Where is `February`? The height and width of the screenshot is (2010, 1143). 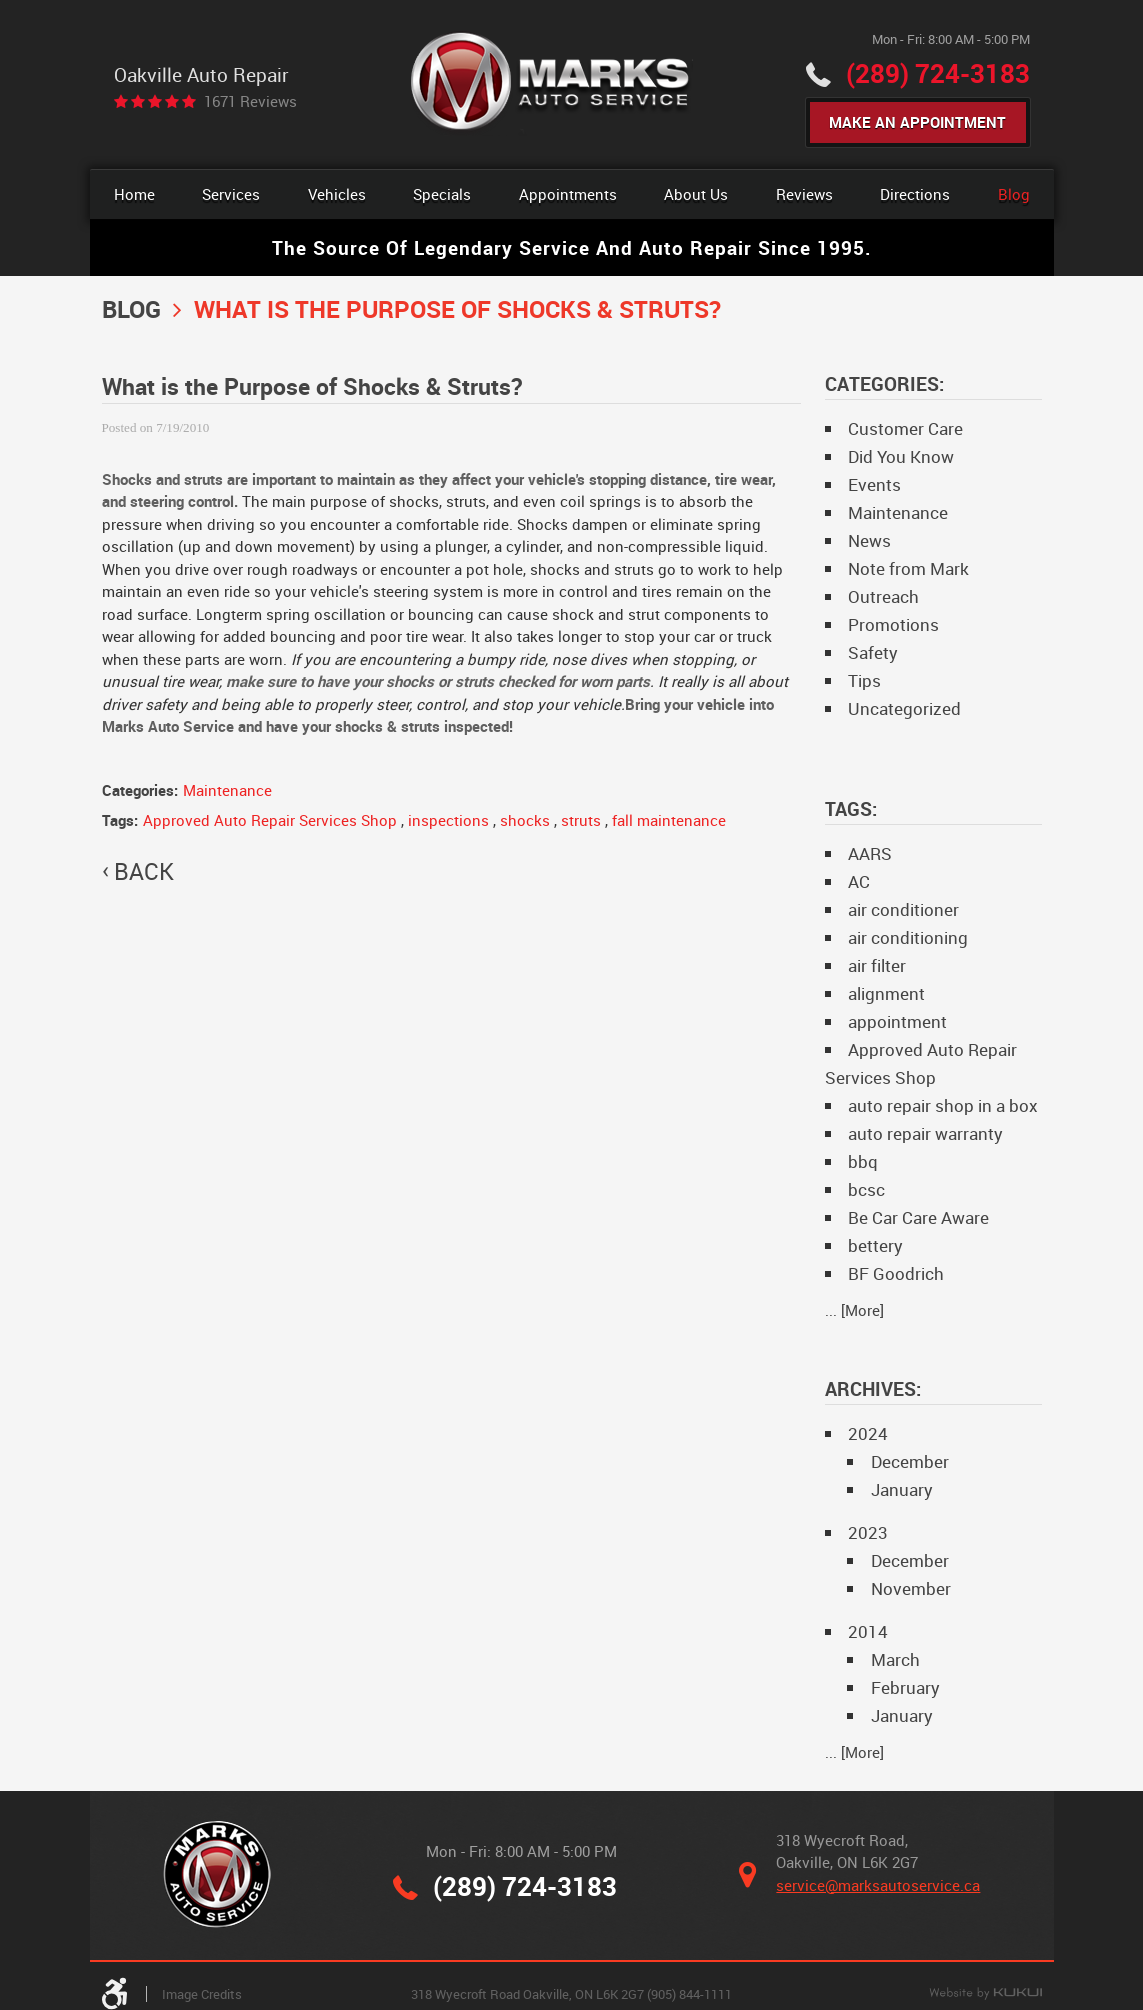
February is located at coordinates (905, 1687).